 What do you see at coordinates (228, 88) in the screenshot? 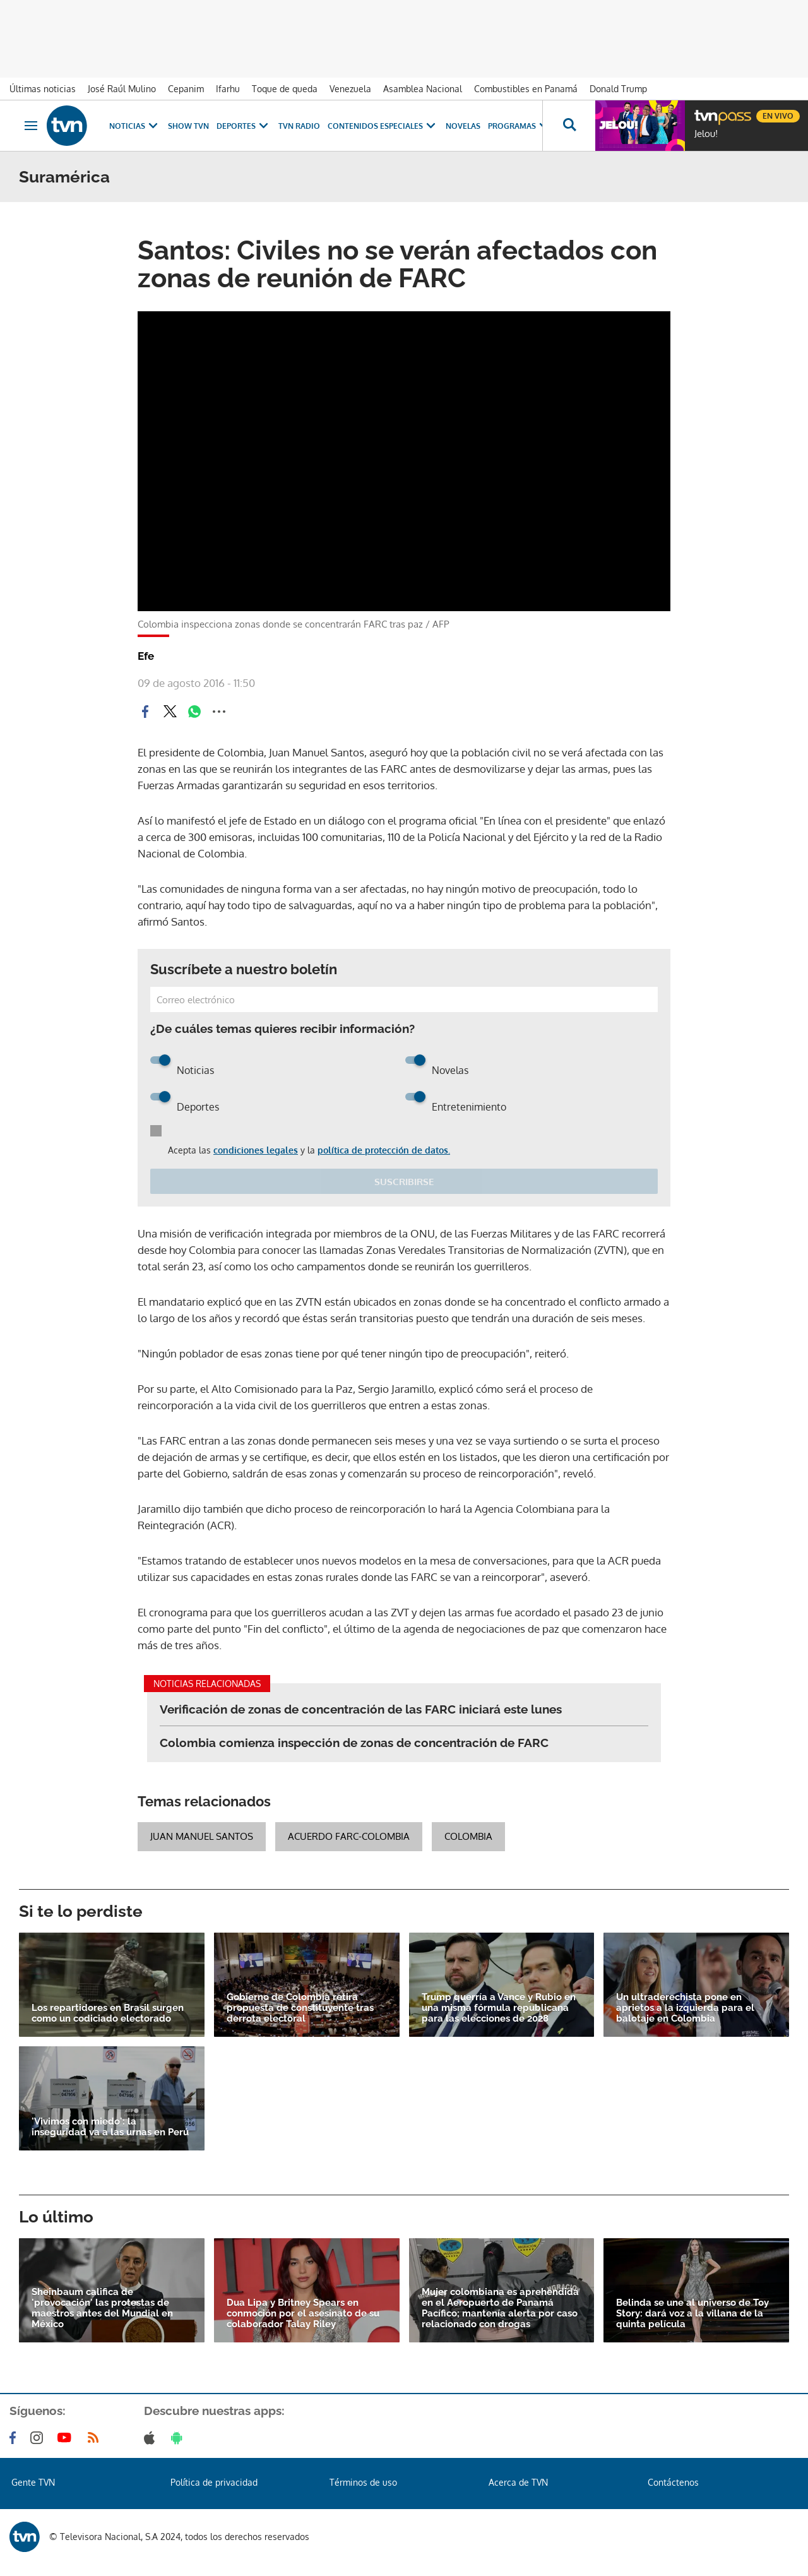
I see `Ifarhu` at bounding box center [228, 88].